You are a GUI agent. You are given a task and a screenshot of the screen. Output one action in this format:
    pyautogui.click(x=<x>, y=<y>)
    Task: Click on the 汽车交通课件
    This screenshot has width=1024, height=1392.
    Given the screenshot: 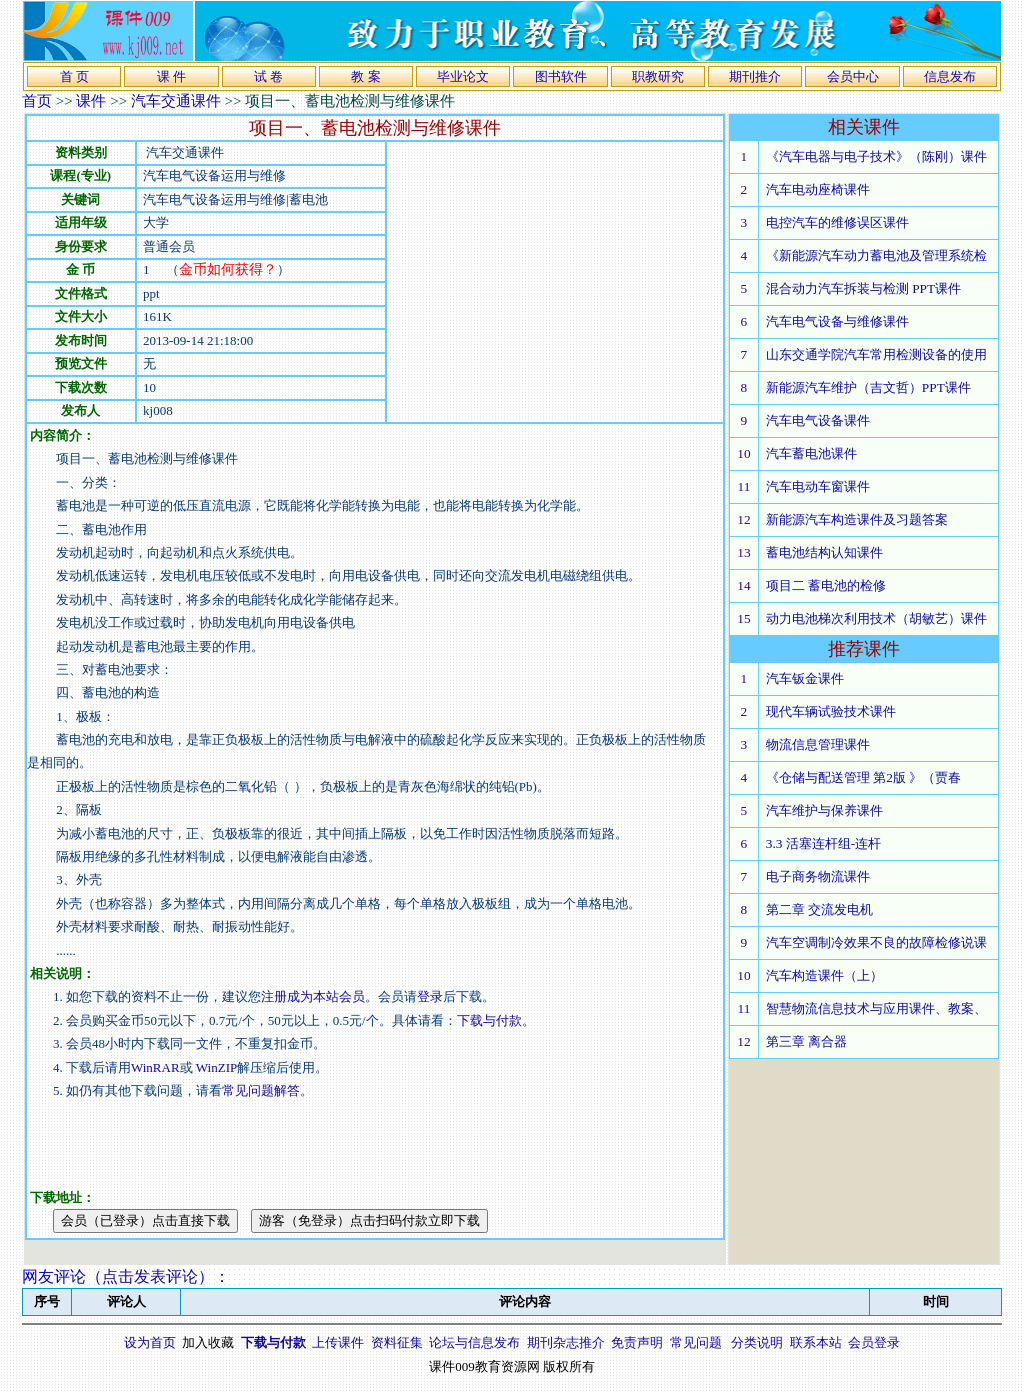 What is the action you would take?
    pyautogui.click(x=176, y=101)
    